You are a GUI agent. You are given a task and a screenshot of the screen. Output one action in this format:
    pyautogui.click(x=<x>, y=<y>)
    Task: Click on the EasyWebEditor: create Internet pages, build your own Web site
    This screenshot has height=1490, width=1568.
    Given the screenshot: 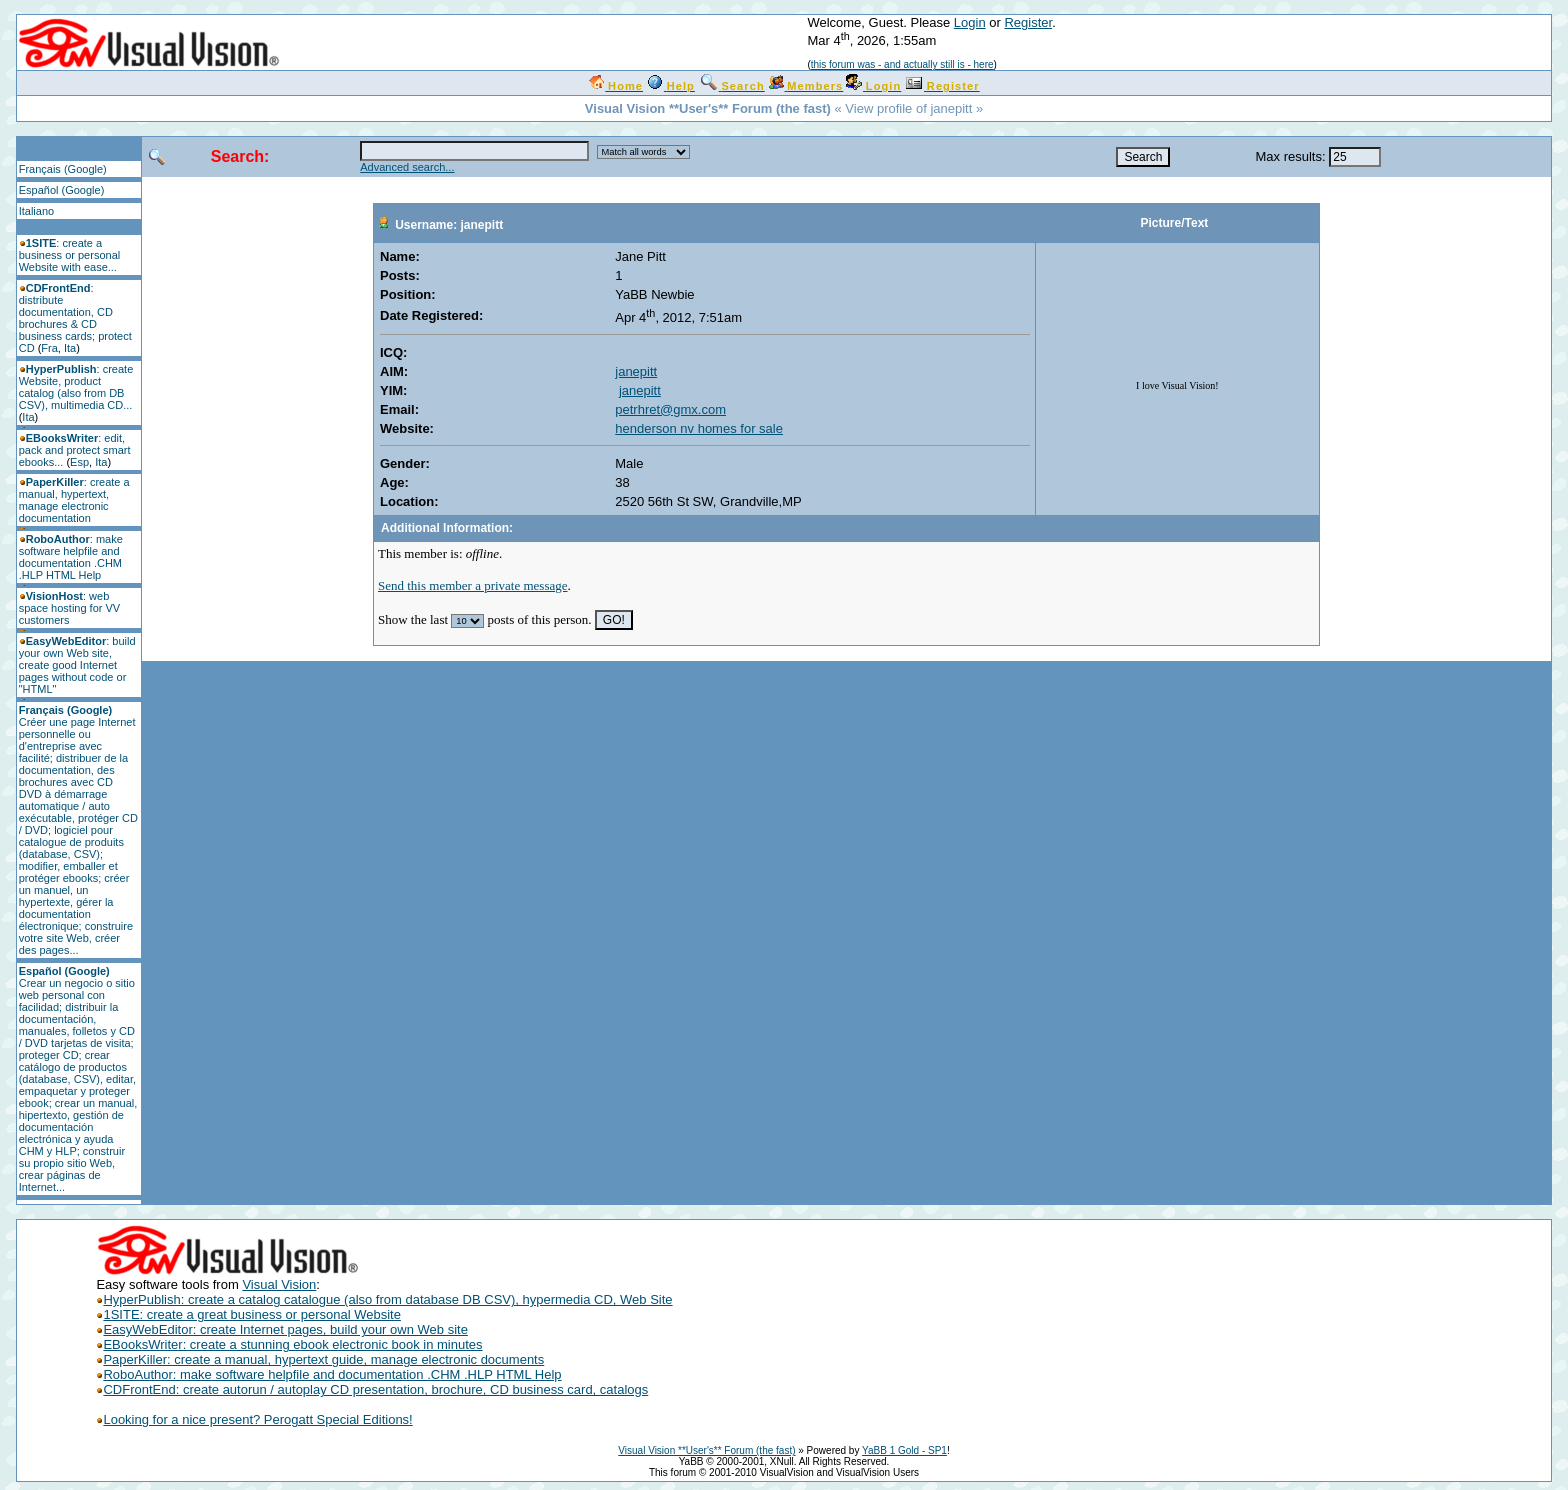 What is the action you would take?
    pyautogui.click(x=285, y=1329)
    